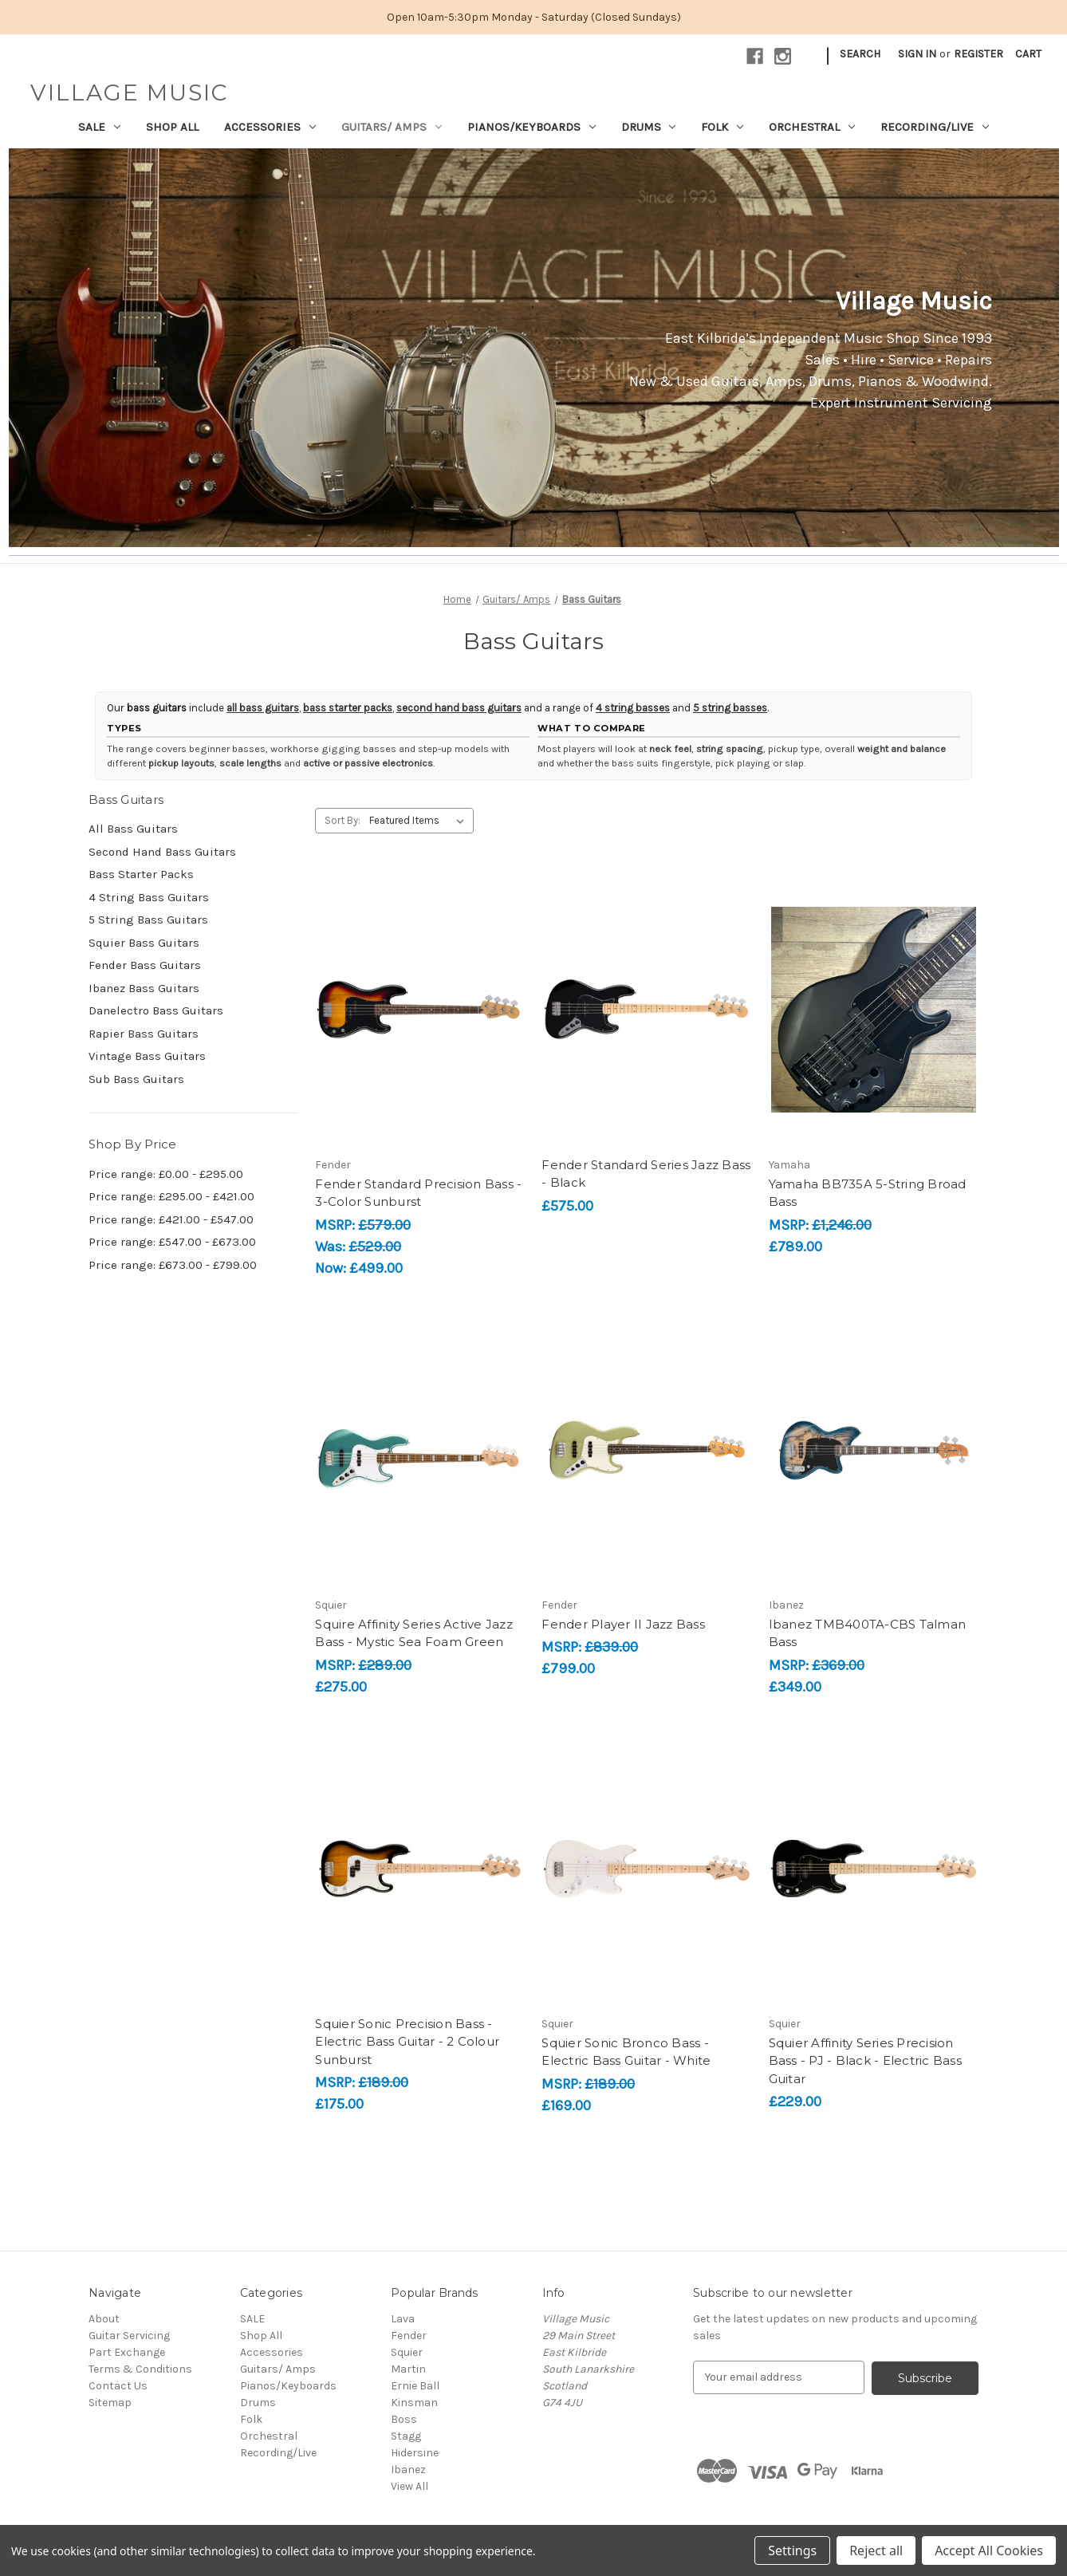  I want to click on Sort By:, so click(342, 820).